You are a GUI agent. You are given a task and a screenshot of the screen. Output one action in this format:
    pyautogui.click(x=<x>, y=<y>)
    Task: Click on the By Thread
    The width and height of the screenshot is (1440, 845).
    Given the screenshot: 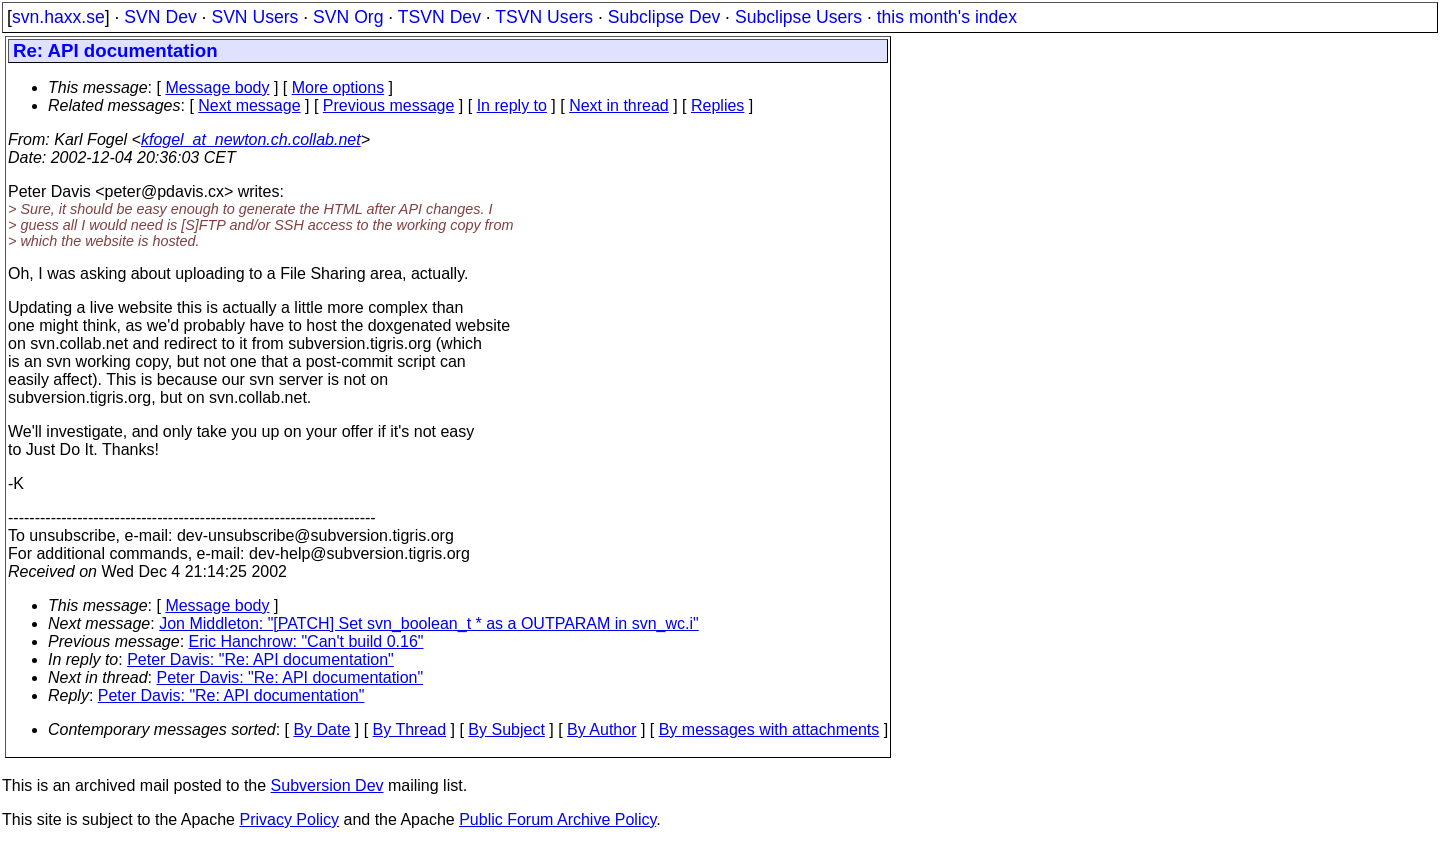 What is the action you would take?
    pyautogui.click(x=410, y=729)
    